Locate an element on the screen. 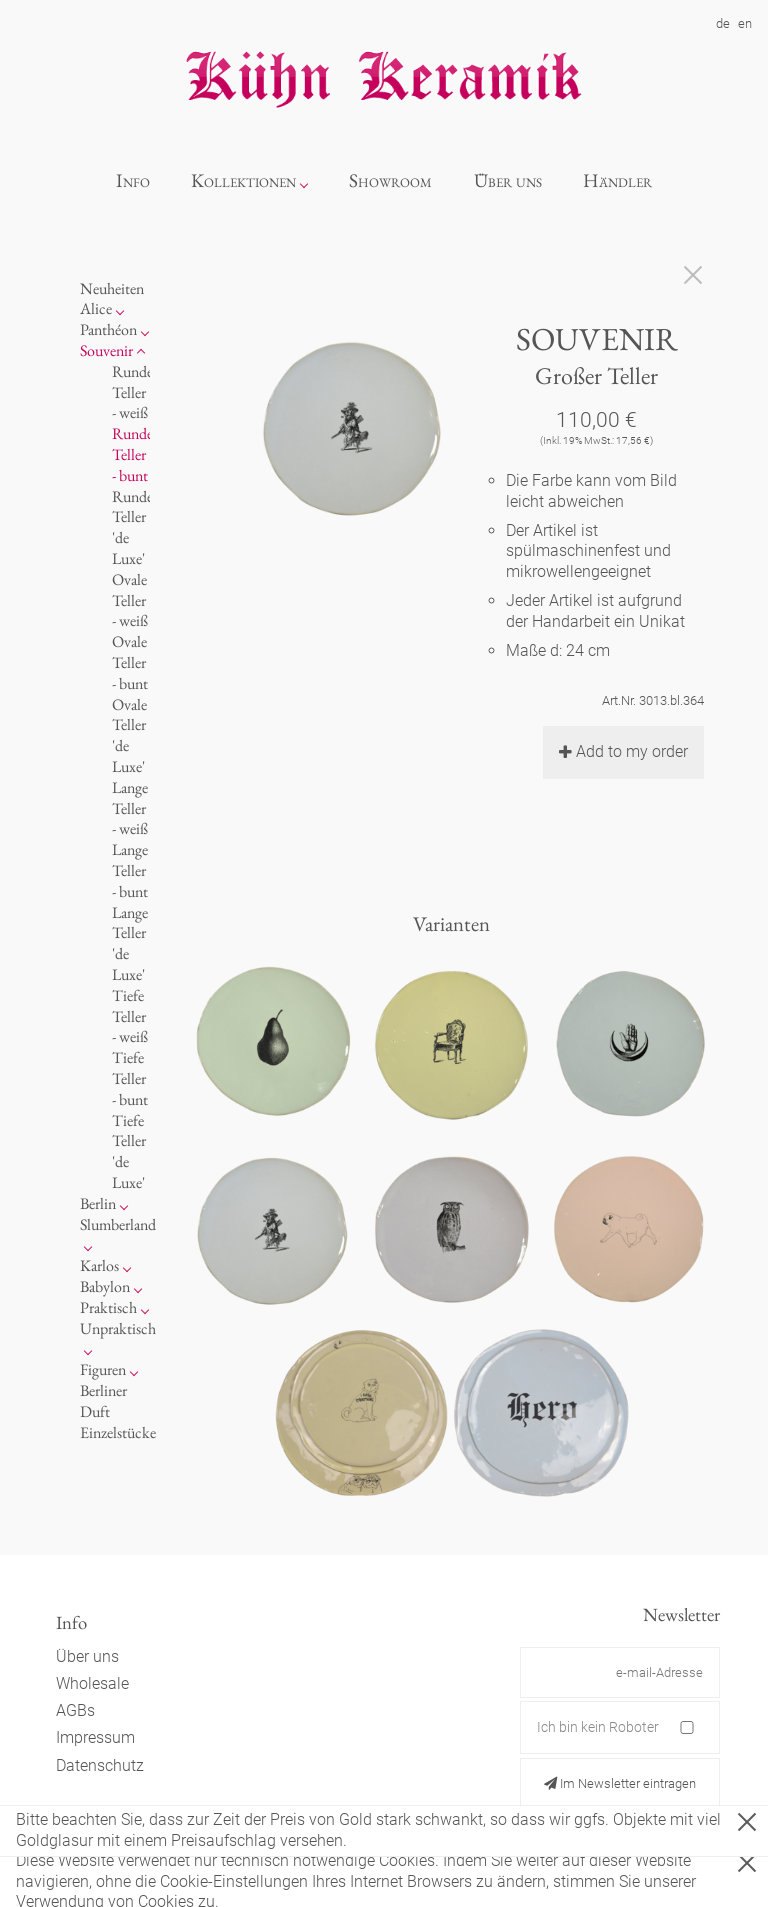  Lange Teller - weiß is located at coordinates (130, 808).